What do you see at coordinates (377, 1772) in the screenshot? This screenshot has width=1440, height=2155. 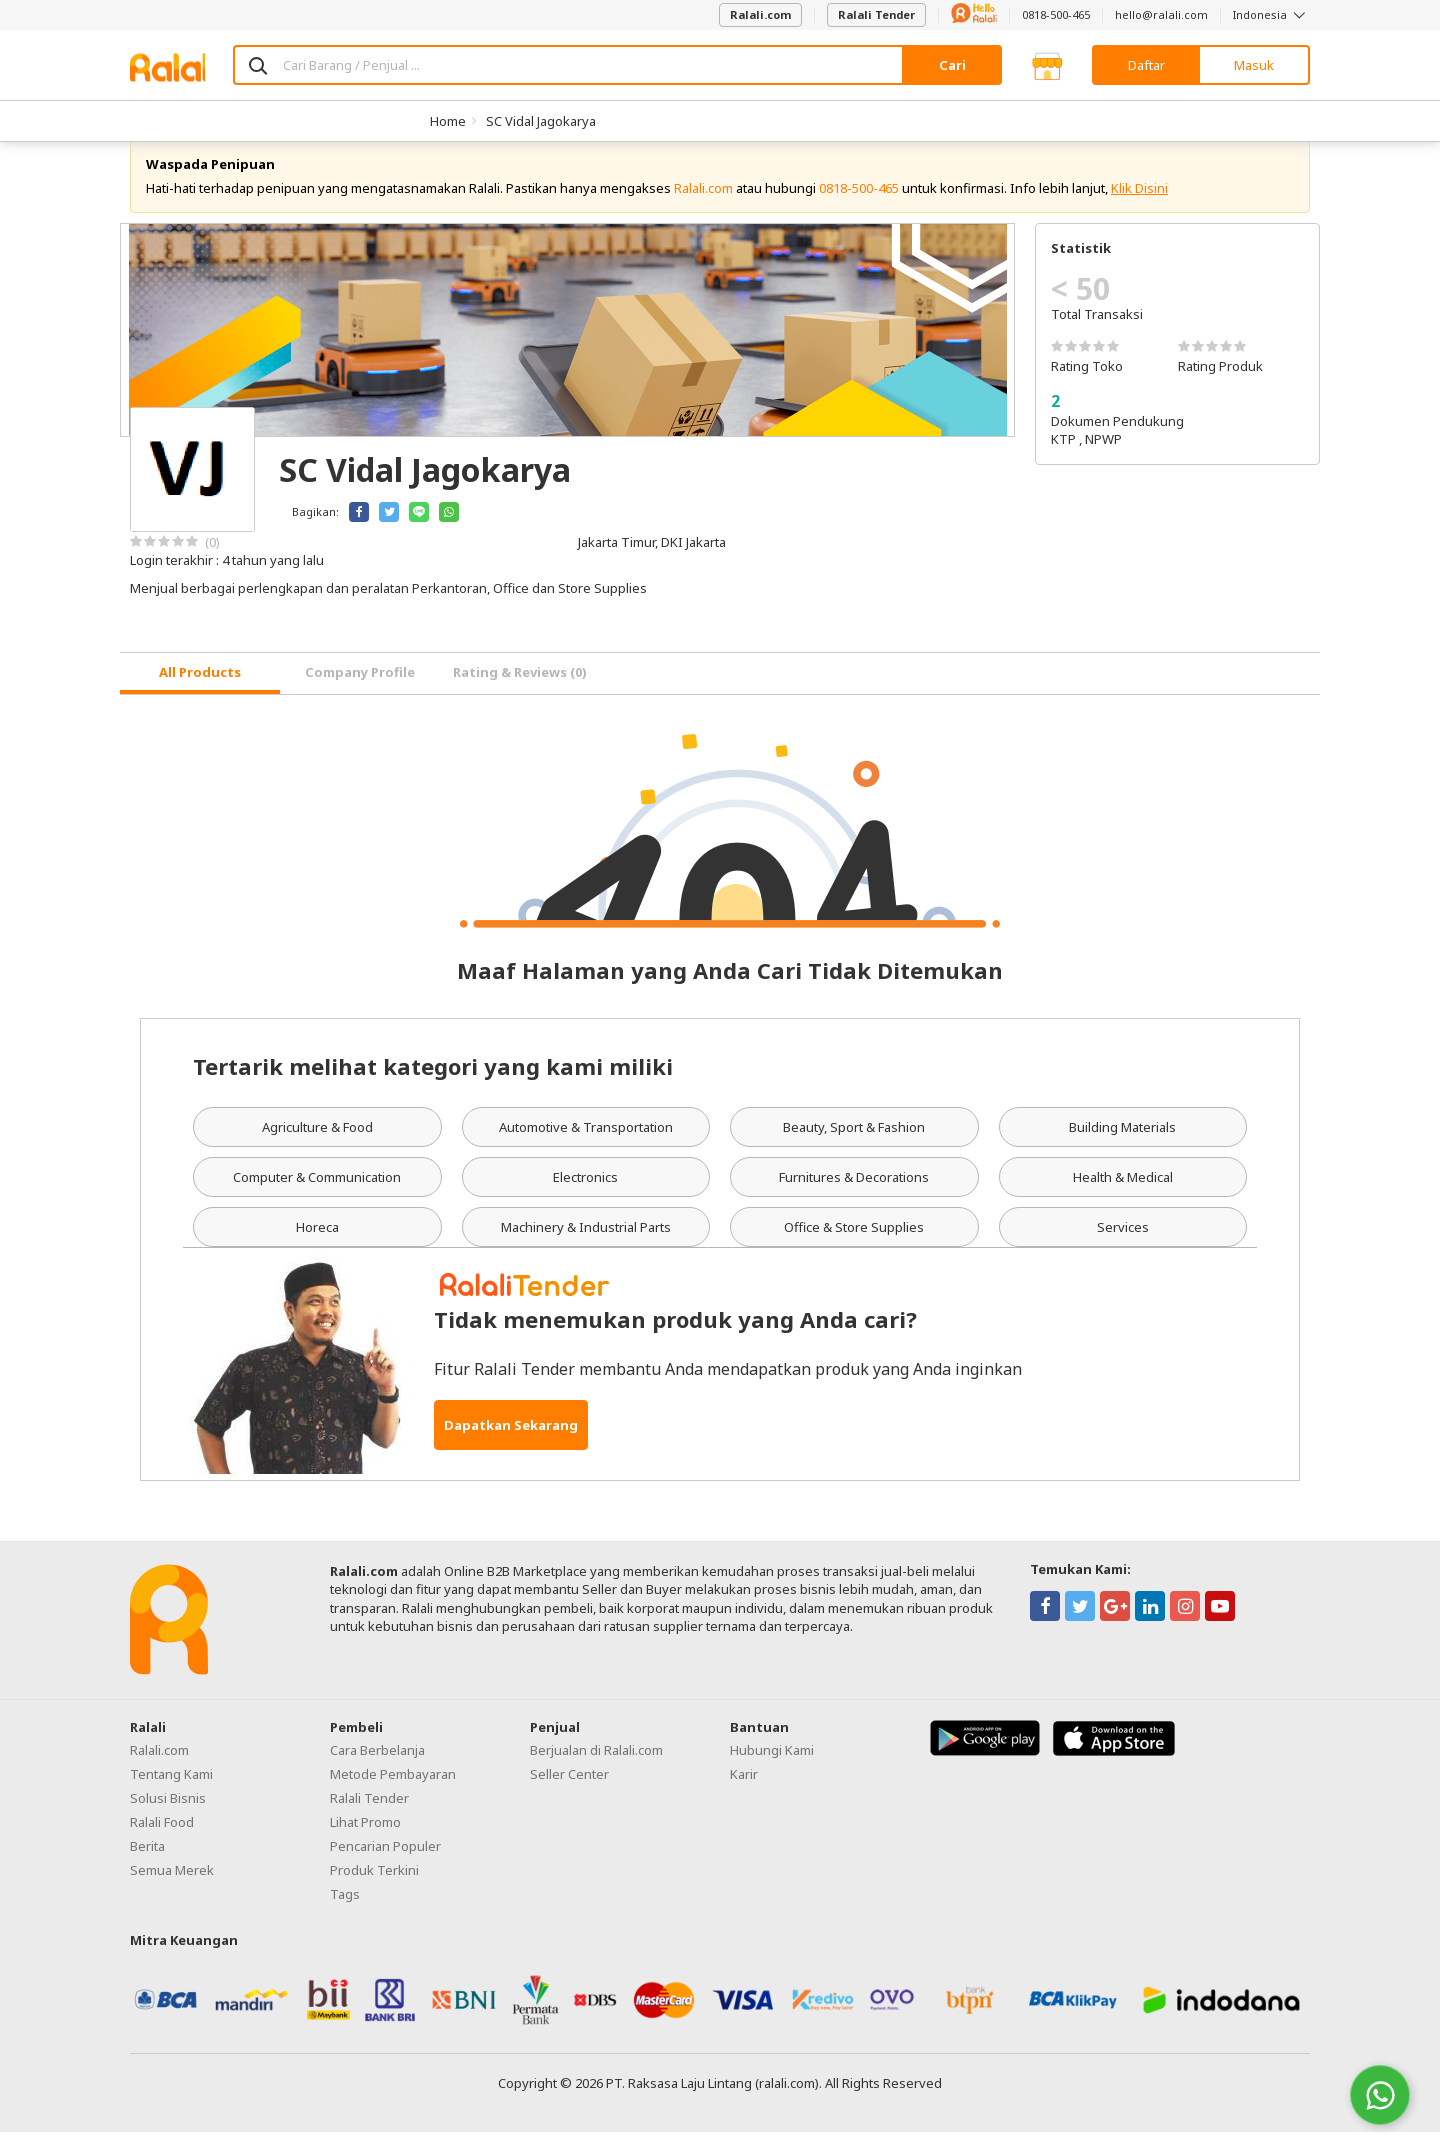 I see `Cara Berbelanja` at bounding box center [377, 1772].